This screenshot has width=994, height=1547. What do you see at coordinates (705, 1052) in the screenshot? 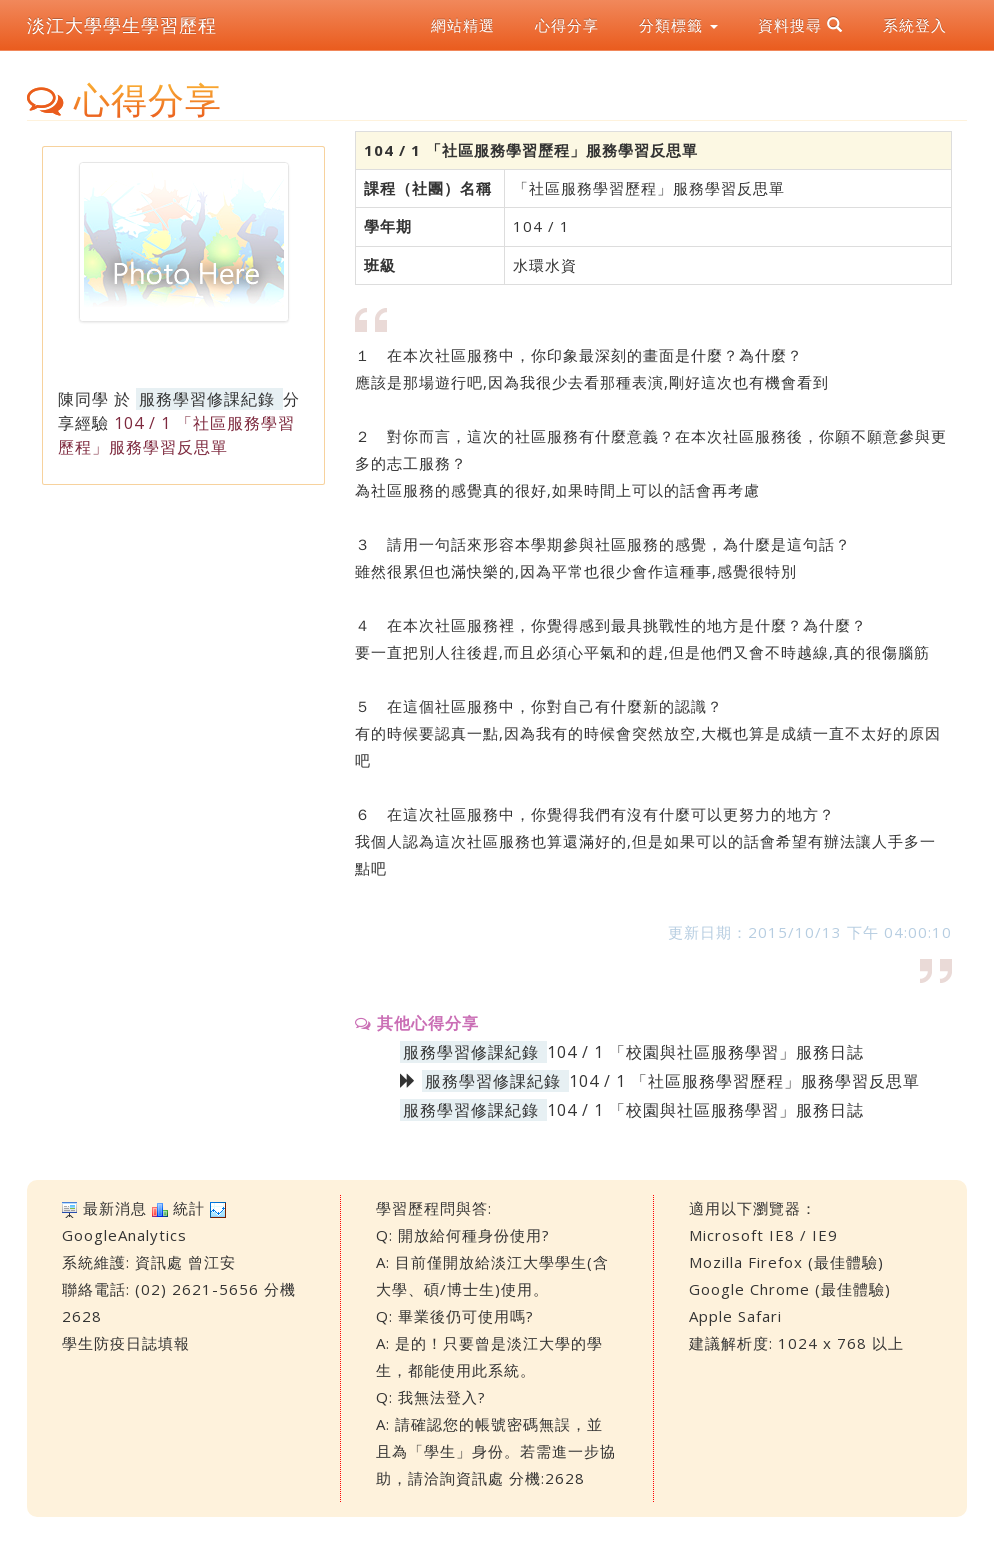
I see `104 / 1 「校園與社區服務學習」服務日誌` at bounding box center [705, 1052].